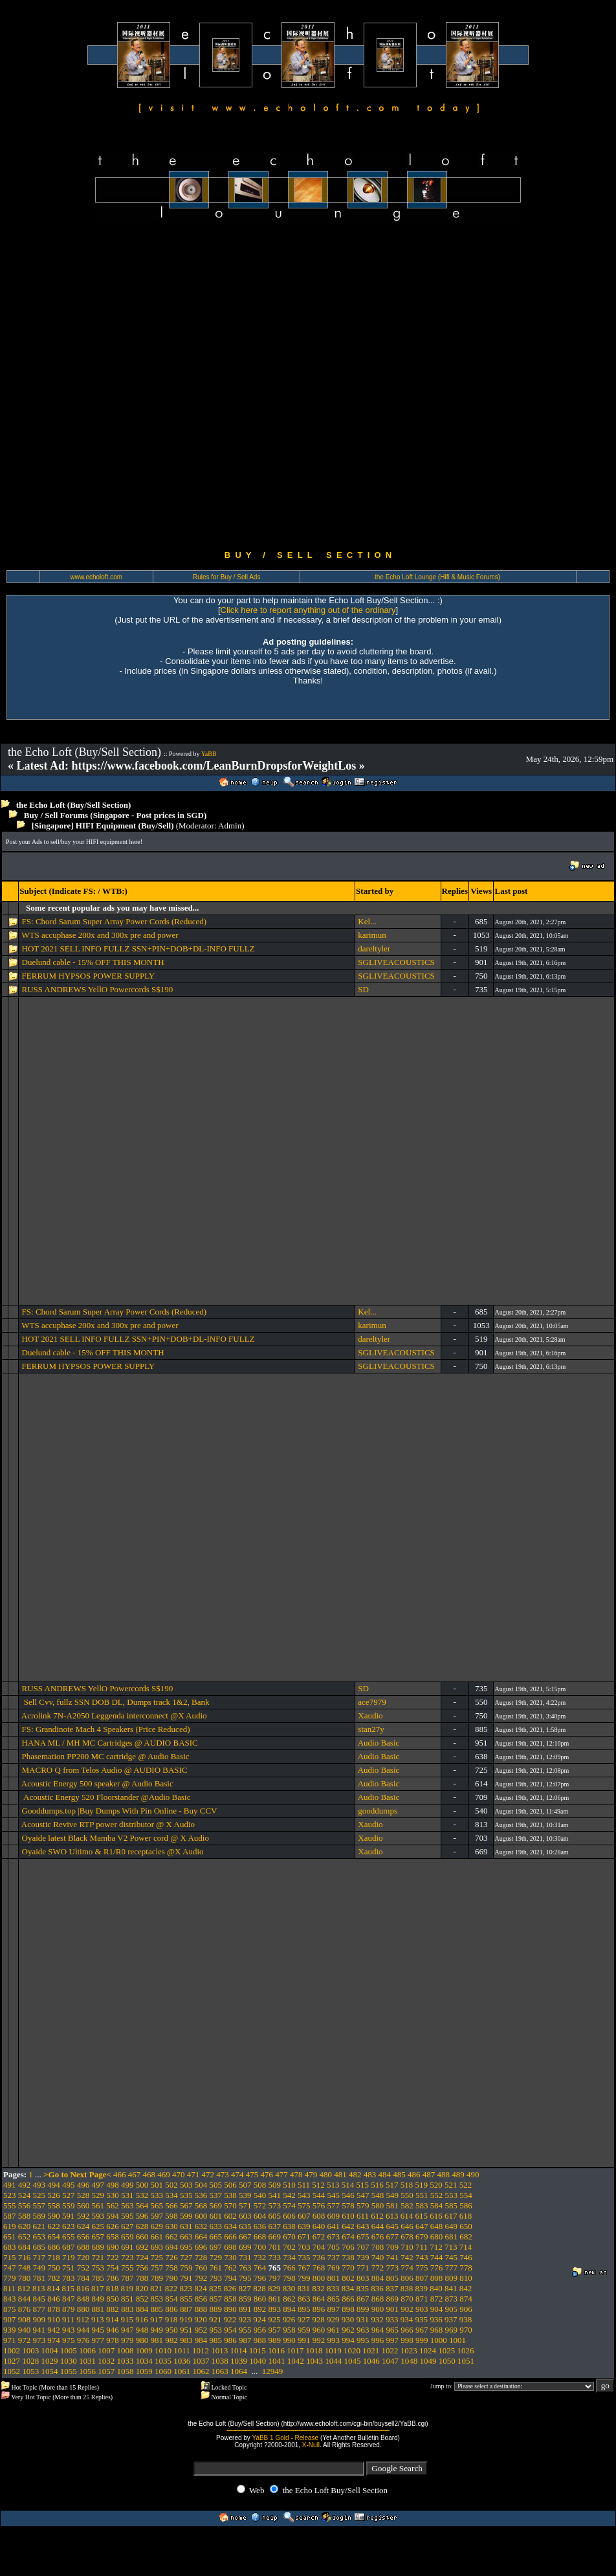 The image size is (616, 2576). Describe the element at coordinates (227, 577) in the screenshot. I see `Rules for Buy / Sell Ads` at that location.